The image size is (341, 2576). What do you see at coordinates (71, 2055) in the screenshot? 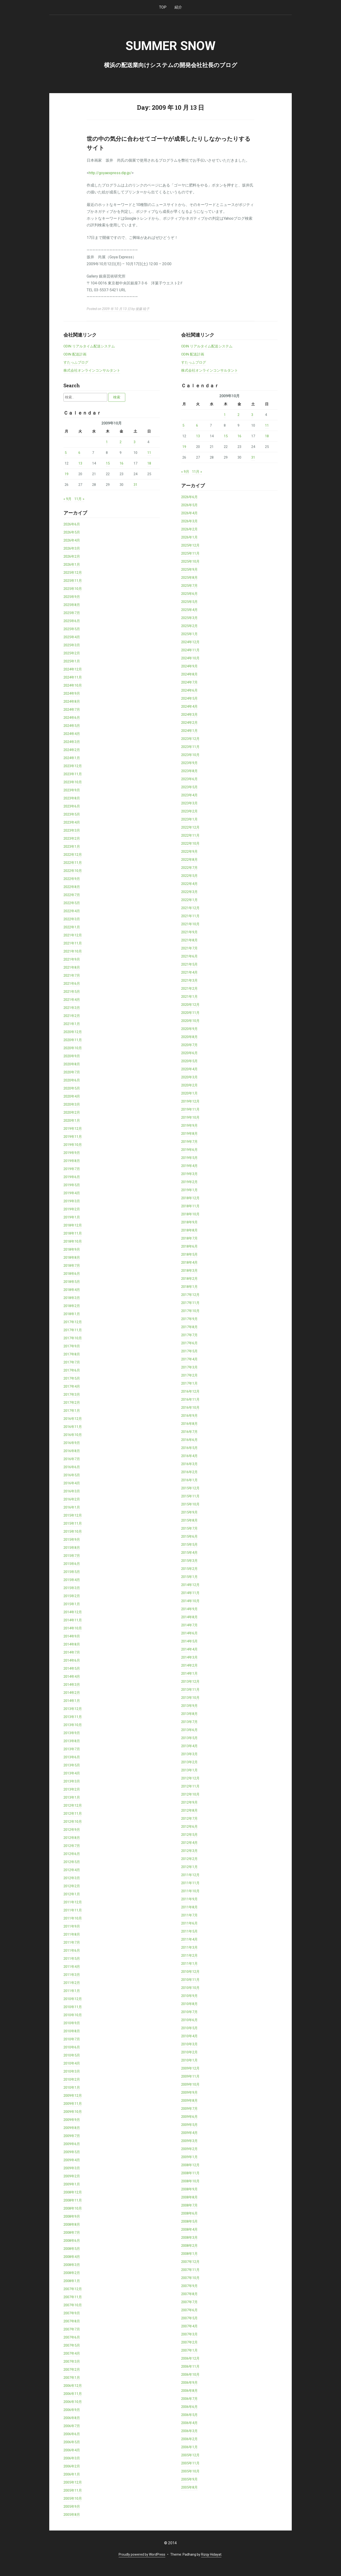
I see `2010年5月` at bounding box center [71, 2055].